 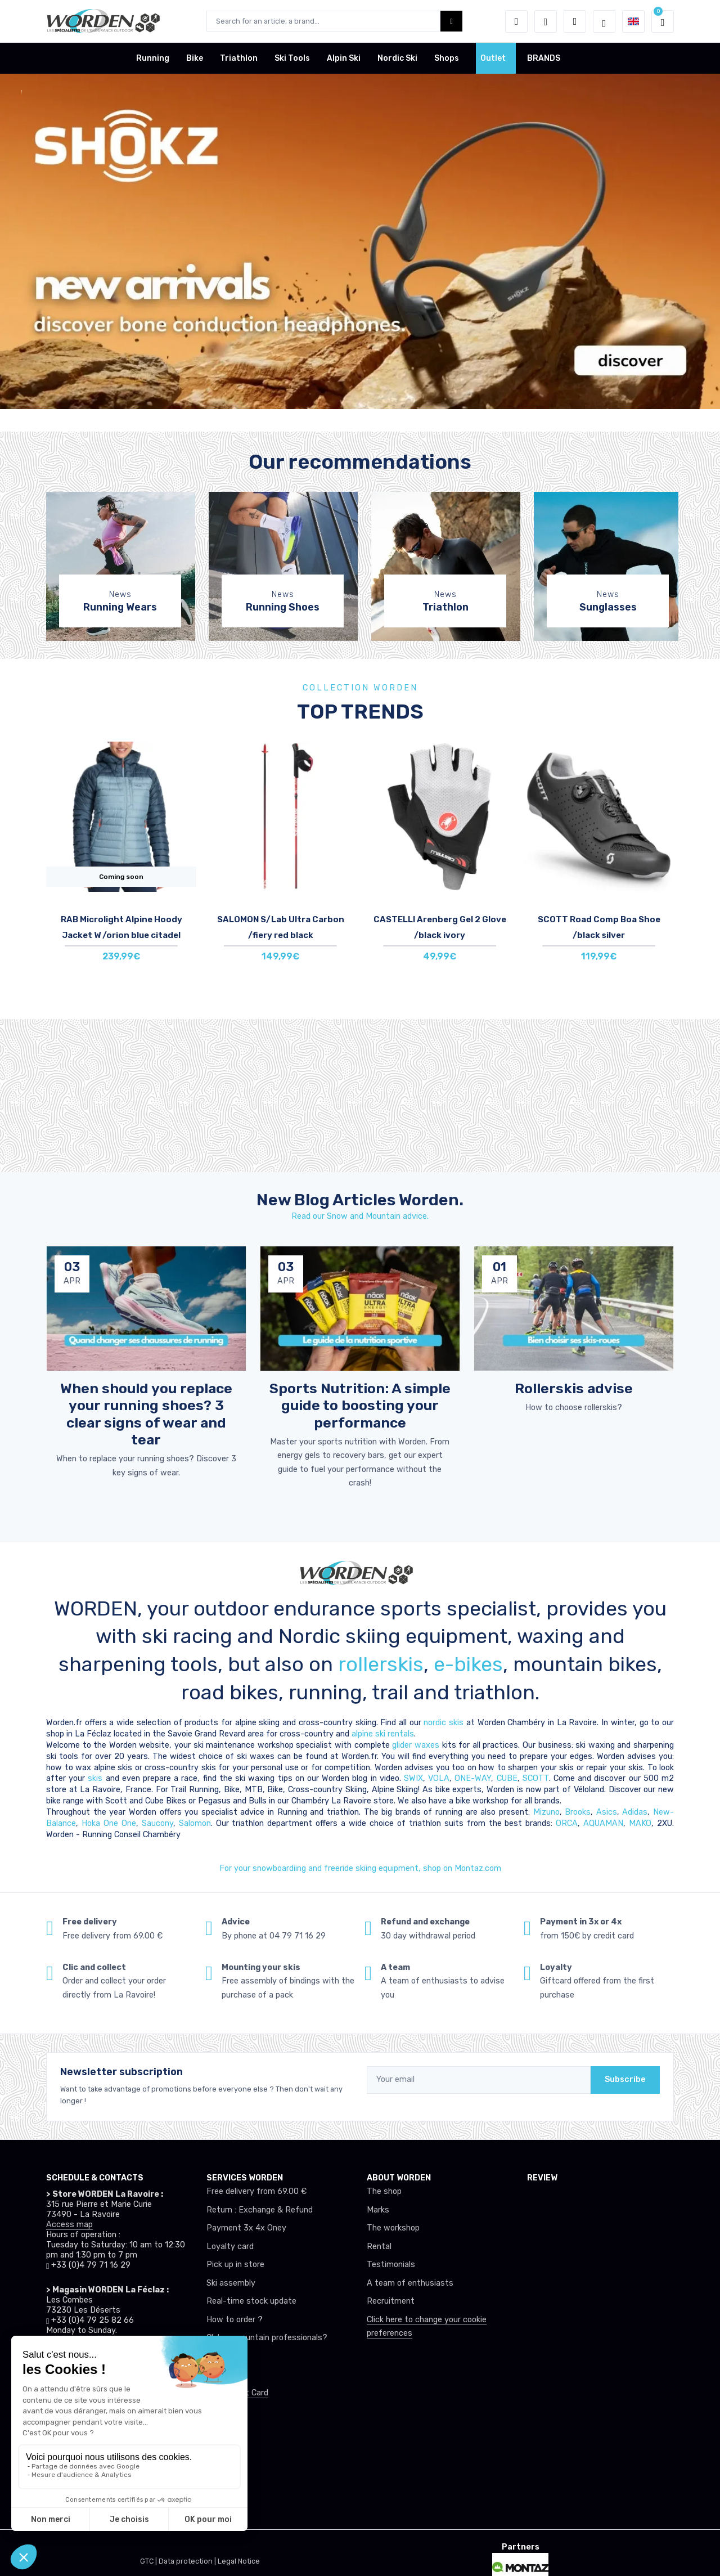 I want to click on Ski Tools, so click(x=292, y=58).